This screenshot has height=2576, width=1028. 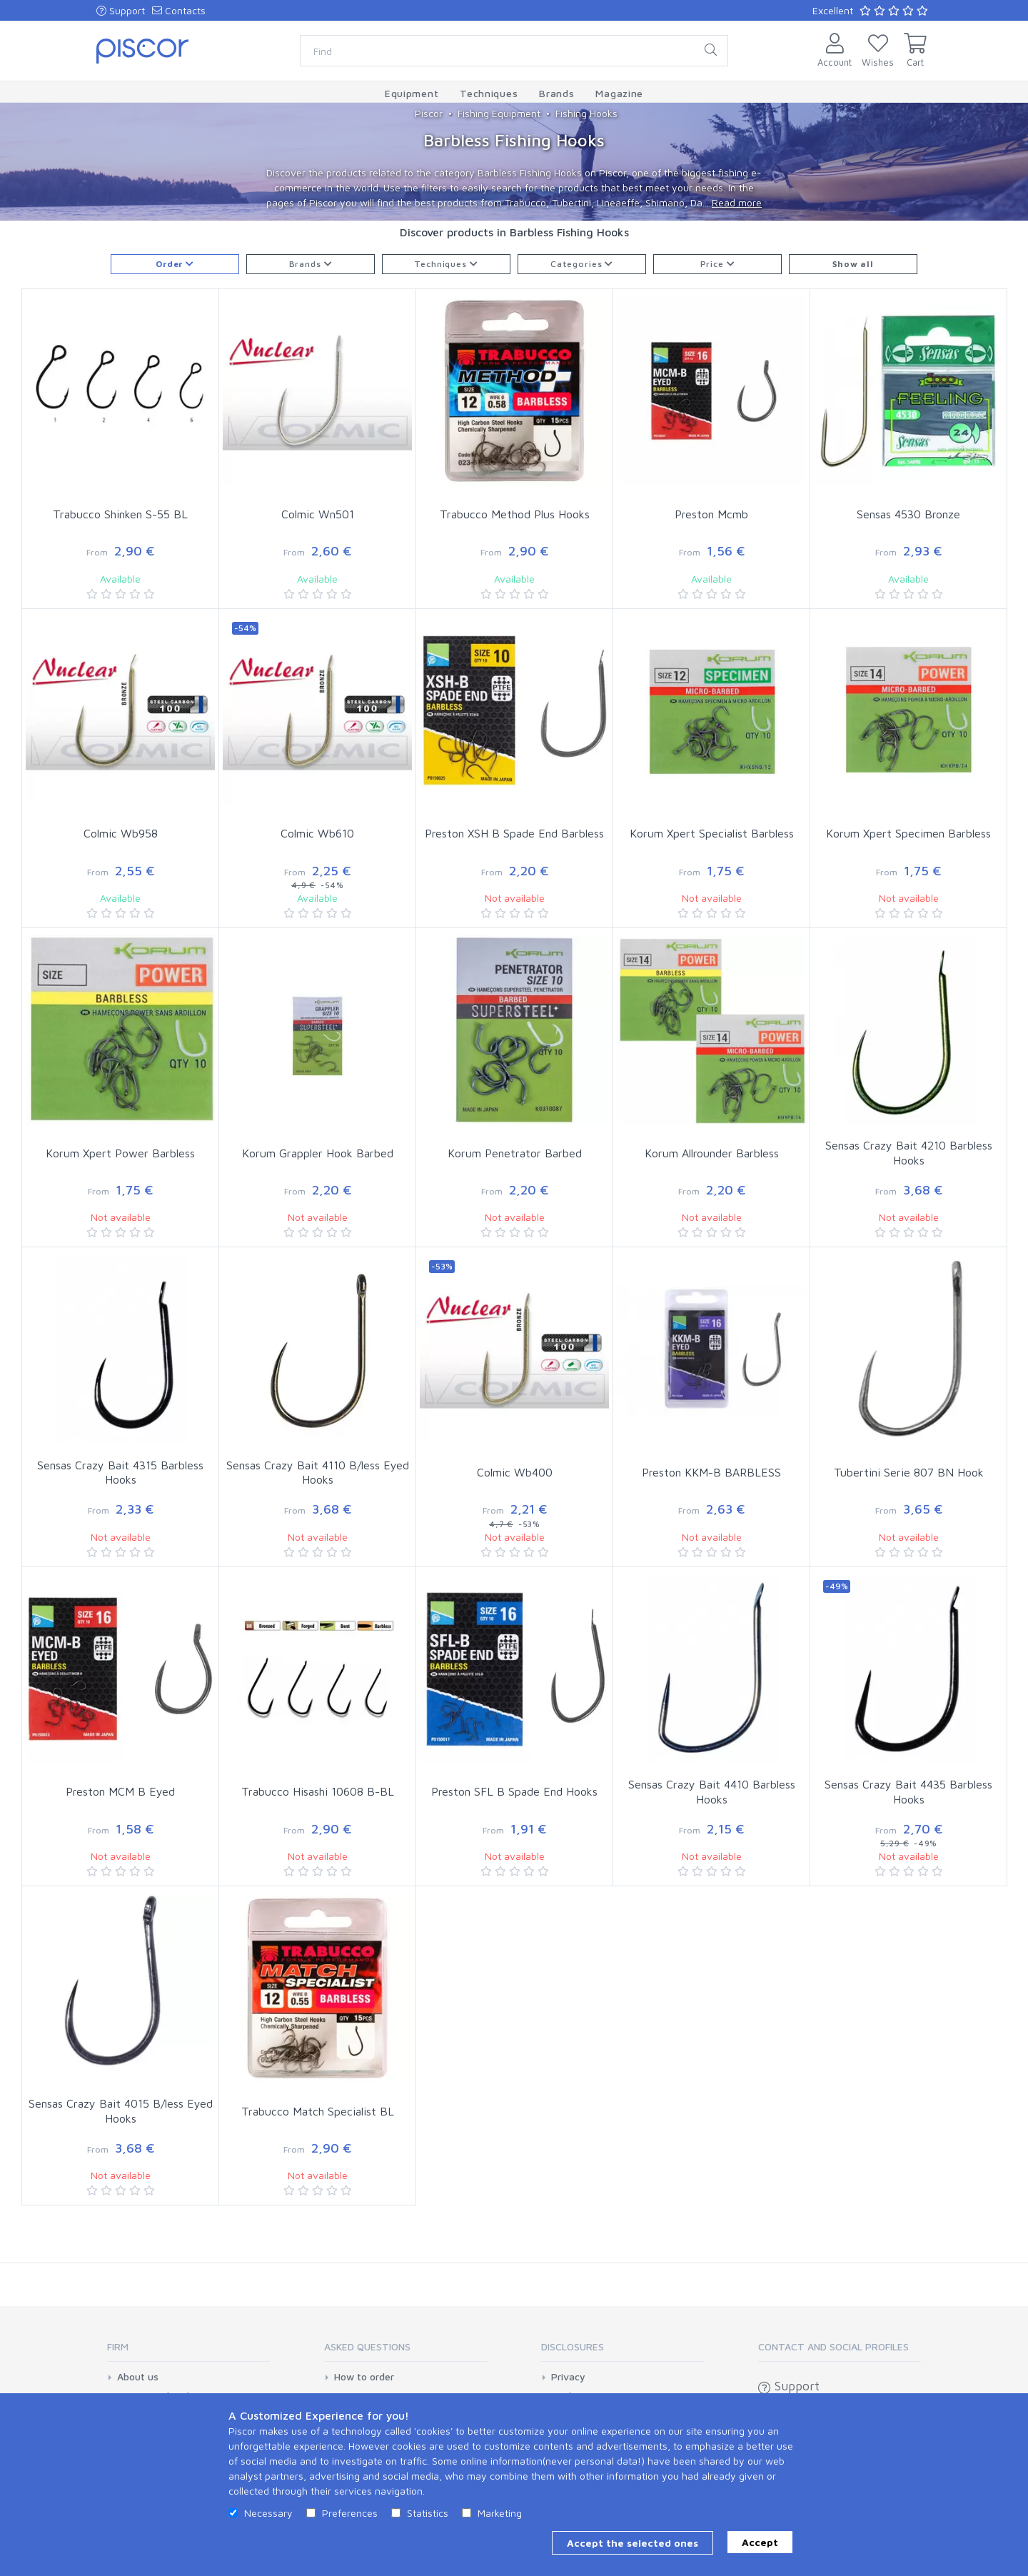 I want to click on Korum Grappler Hook Barbed, so click(x=317, y=1153).